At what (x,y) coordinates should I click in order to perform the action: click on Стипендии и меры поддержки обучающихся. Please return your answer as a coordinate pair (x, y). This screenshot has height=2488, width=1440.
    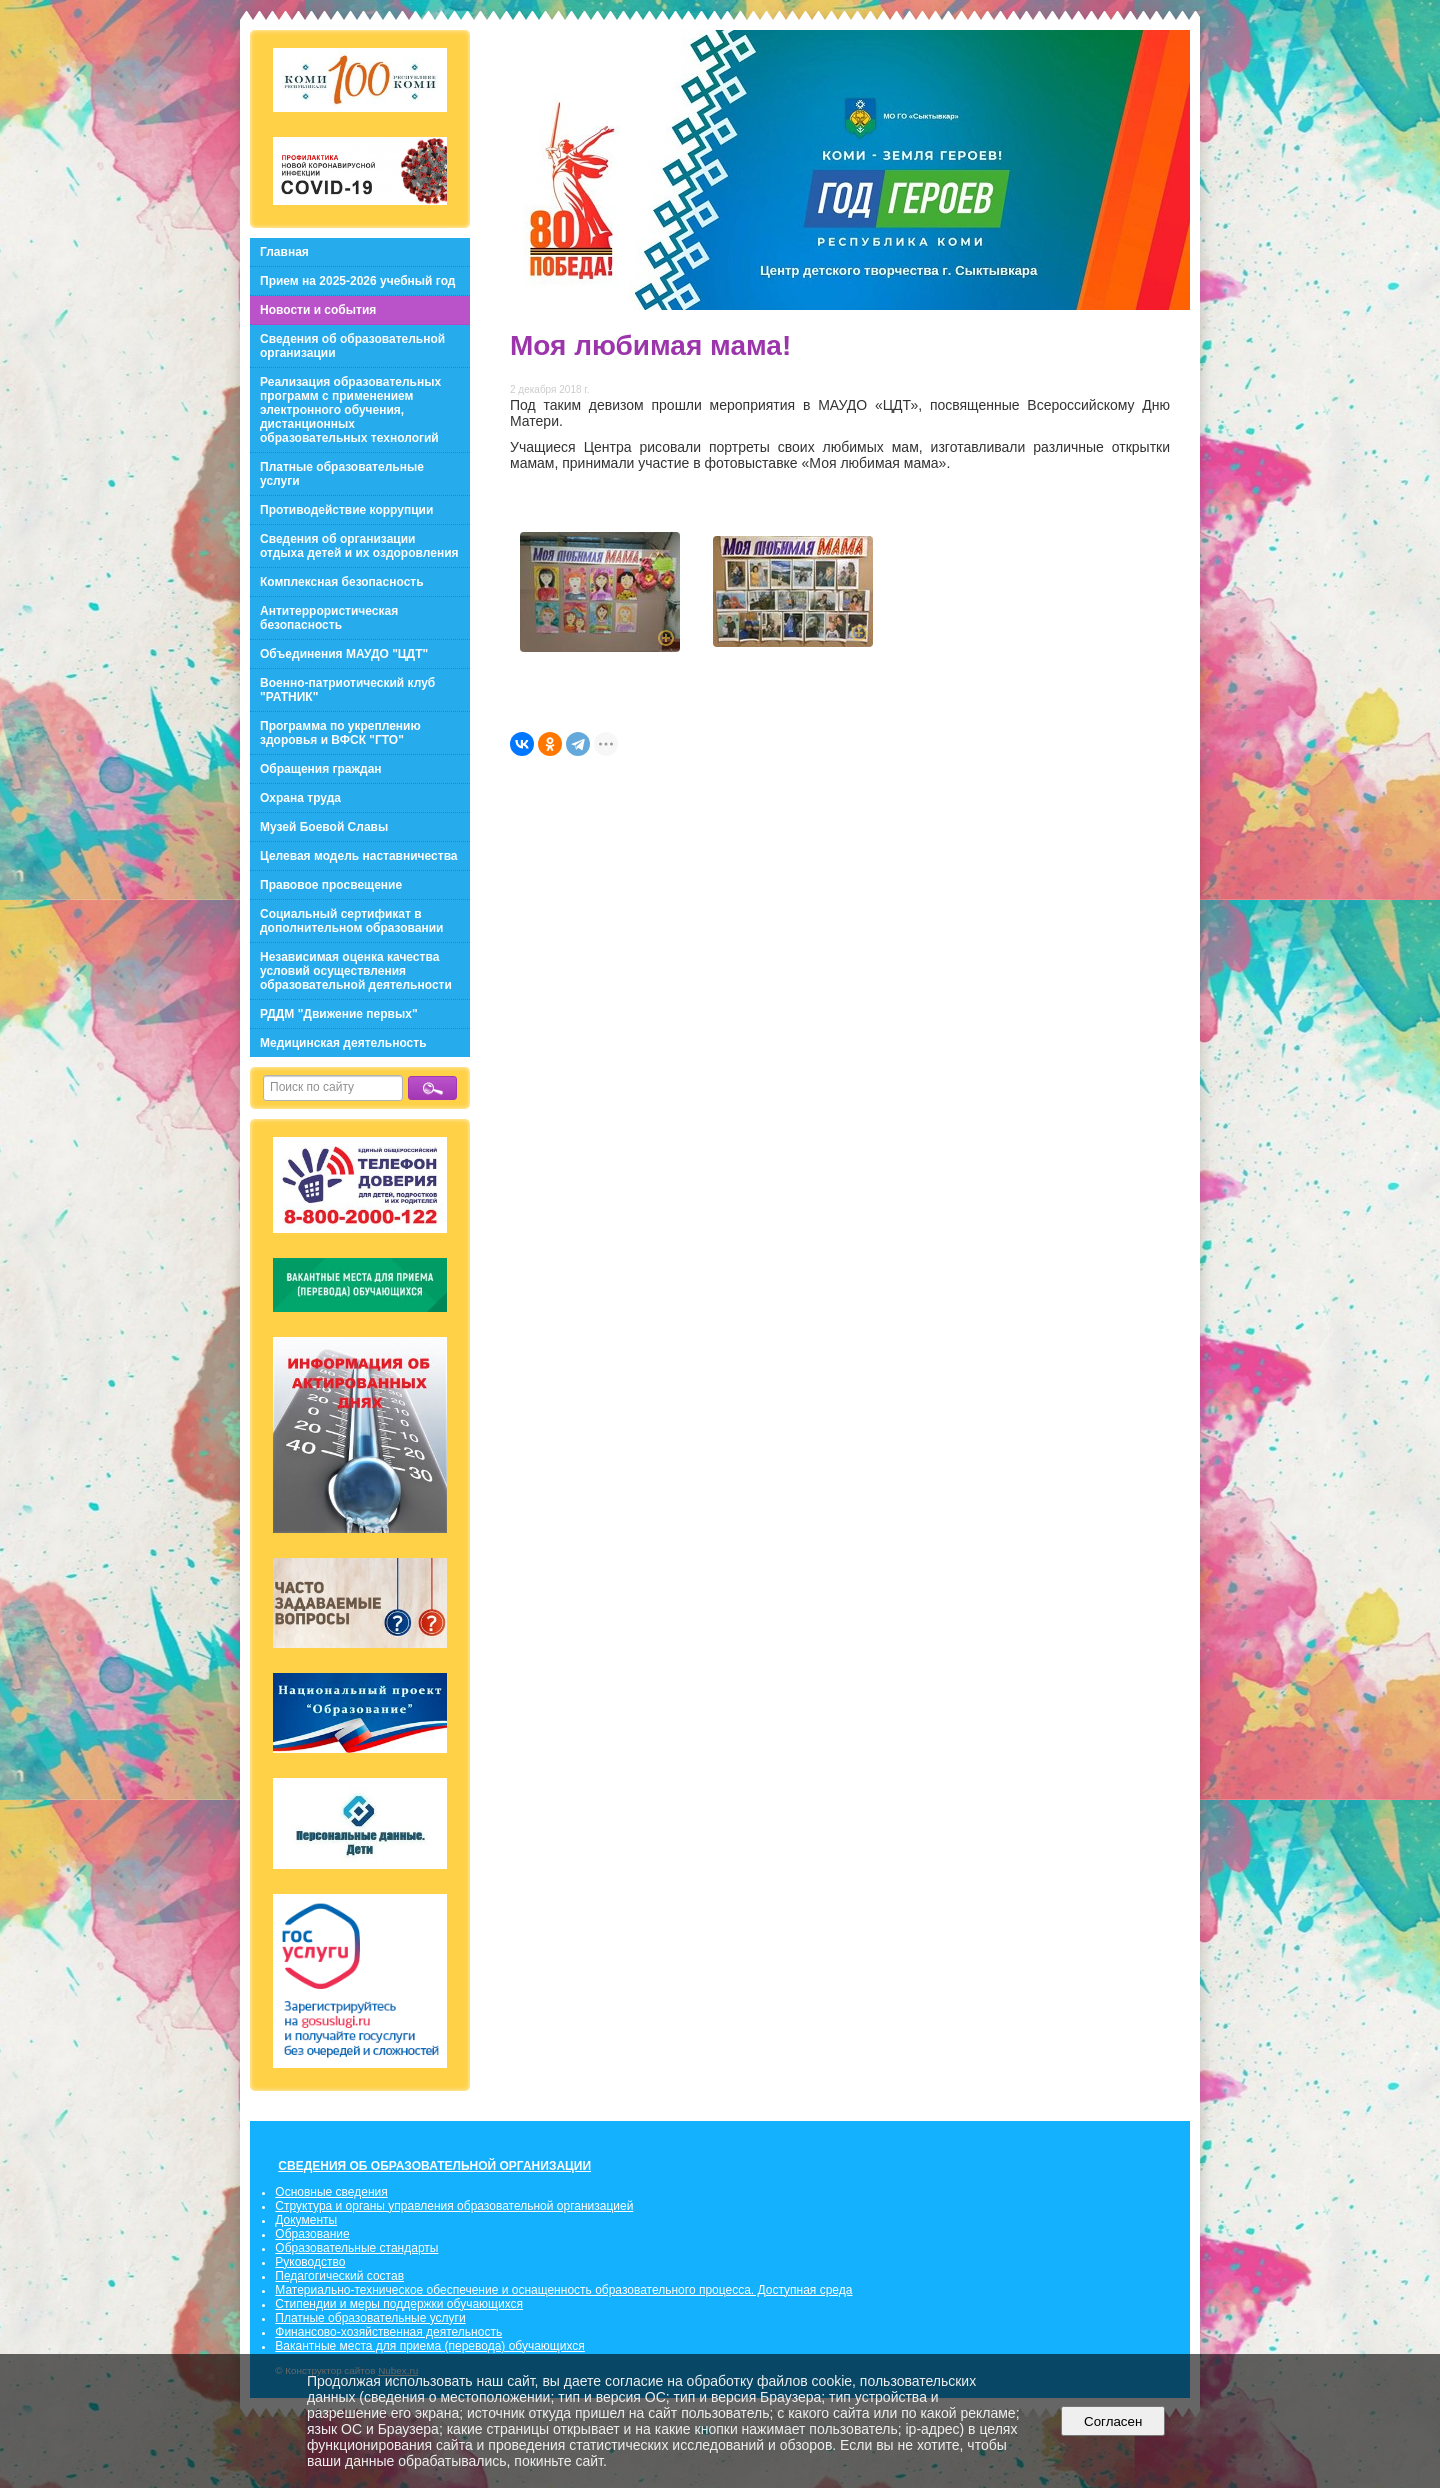
    Looking at the image, I should click on (399, 2304).